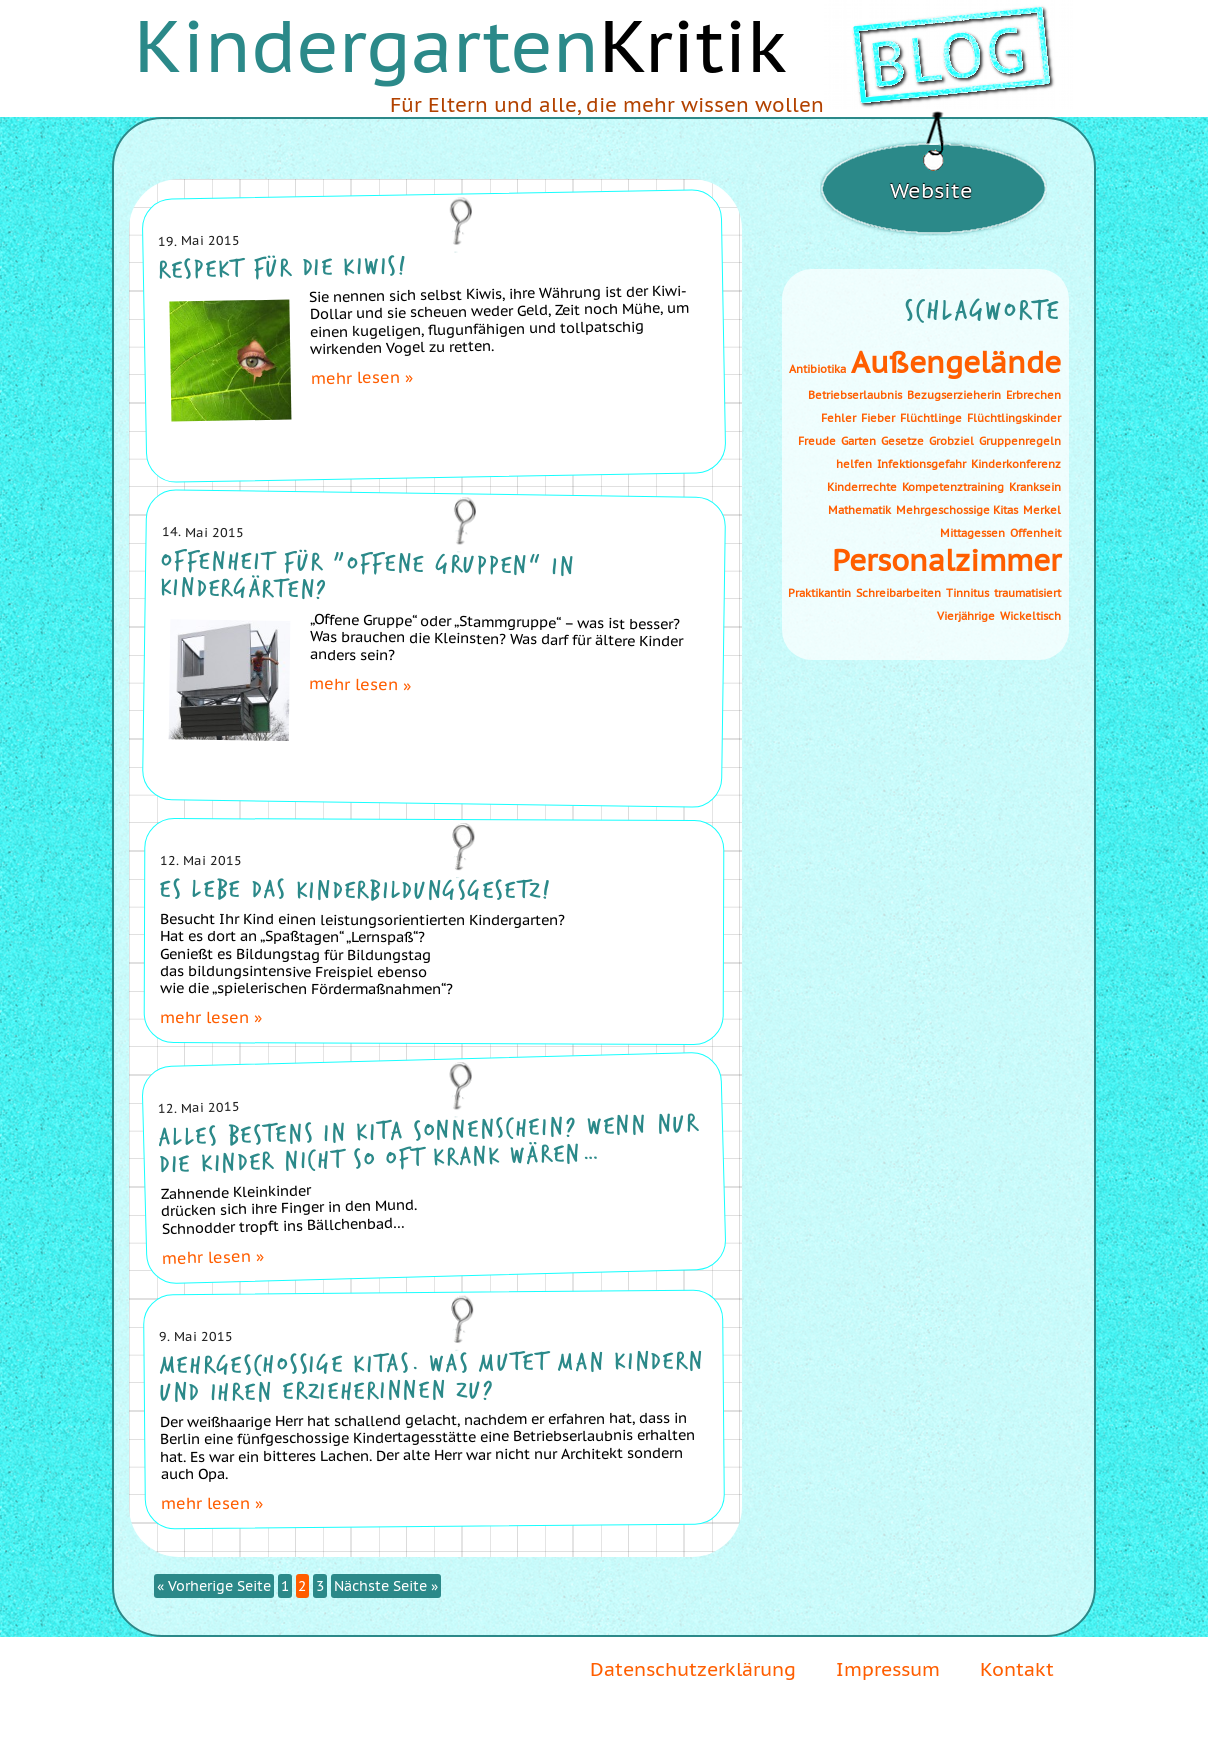 Image resolution: width=1208 pixels, height=1737 pixels. Describe the element at coordinates (966, 616) in the screenshot. I see `Vierjährige [Vierjährige (1 Eintrag)]` at that location.